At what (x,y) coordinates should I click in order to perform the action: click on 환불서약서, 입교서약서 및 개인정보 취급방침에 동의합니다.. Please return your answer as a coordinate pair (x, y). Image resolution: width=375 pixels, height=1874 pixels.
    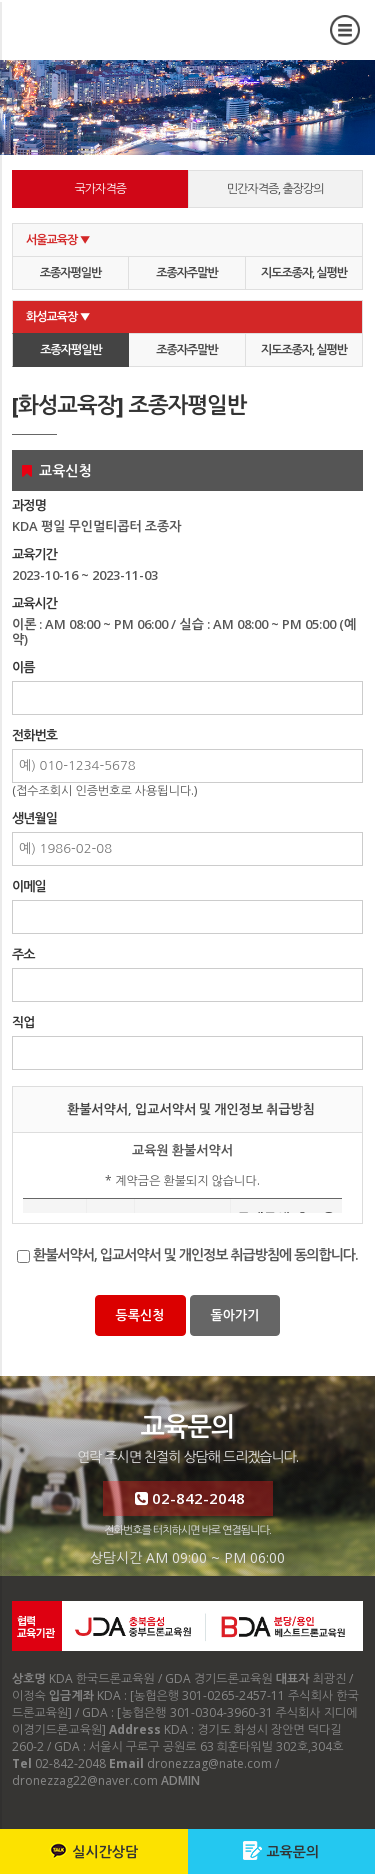
    Looking at the image, I should click on (195, 1254).